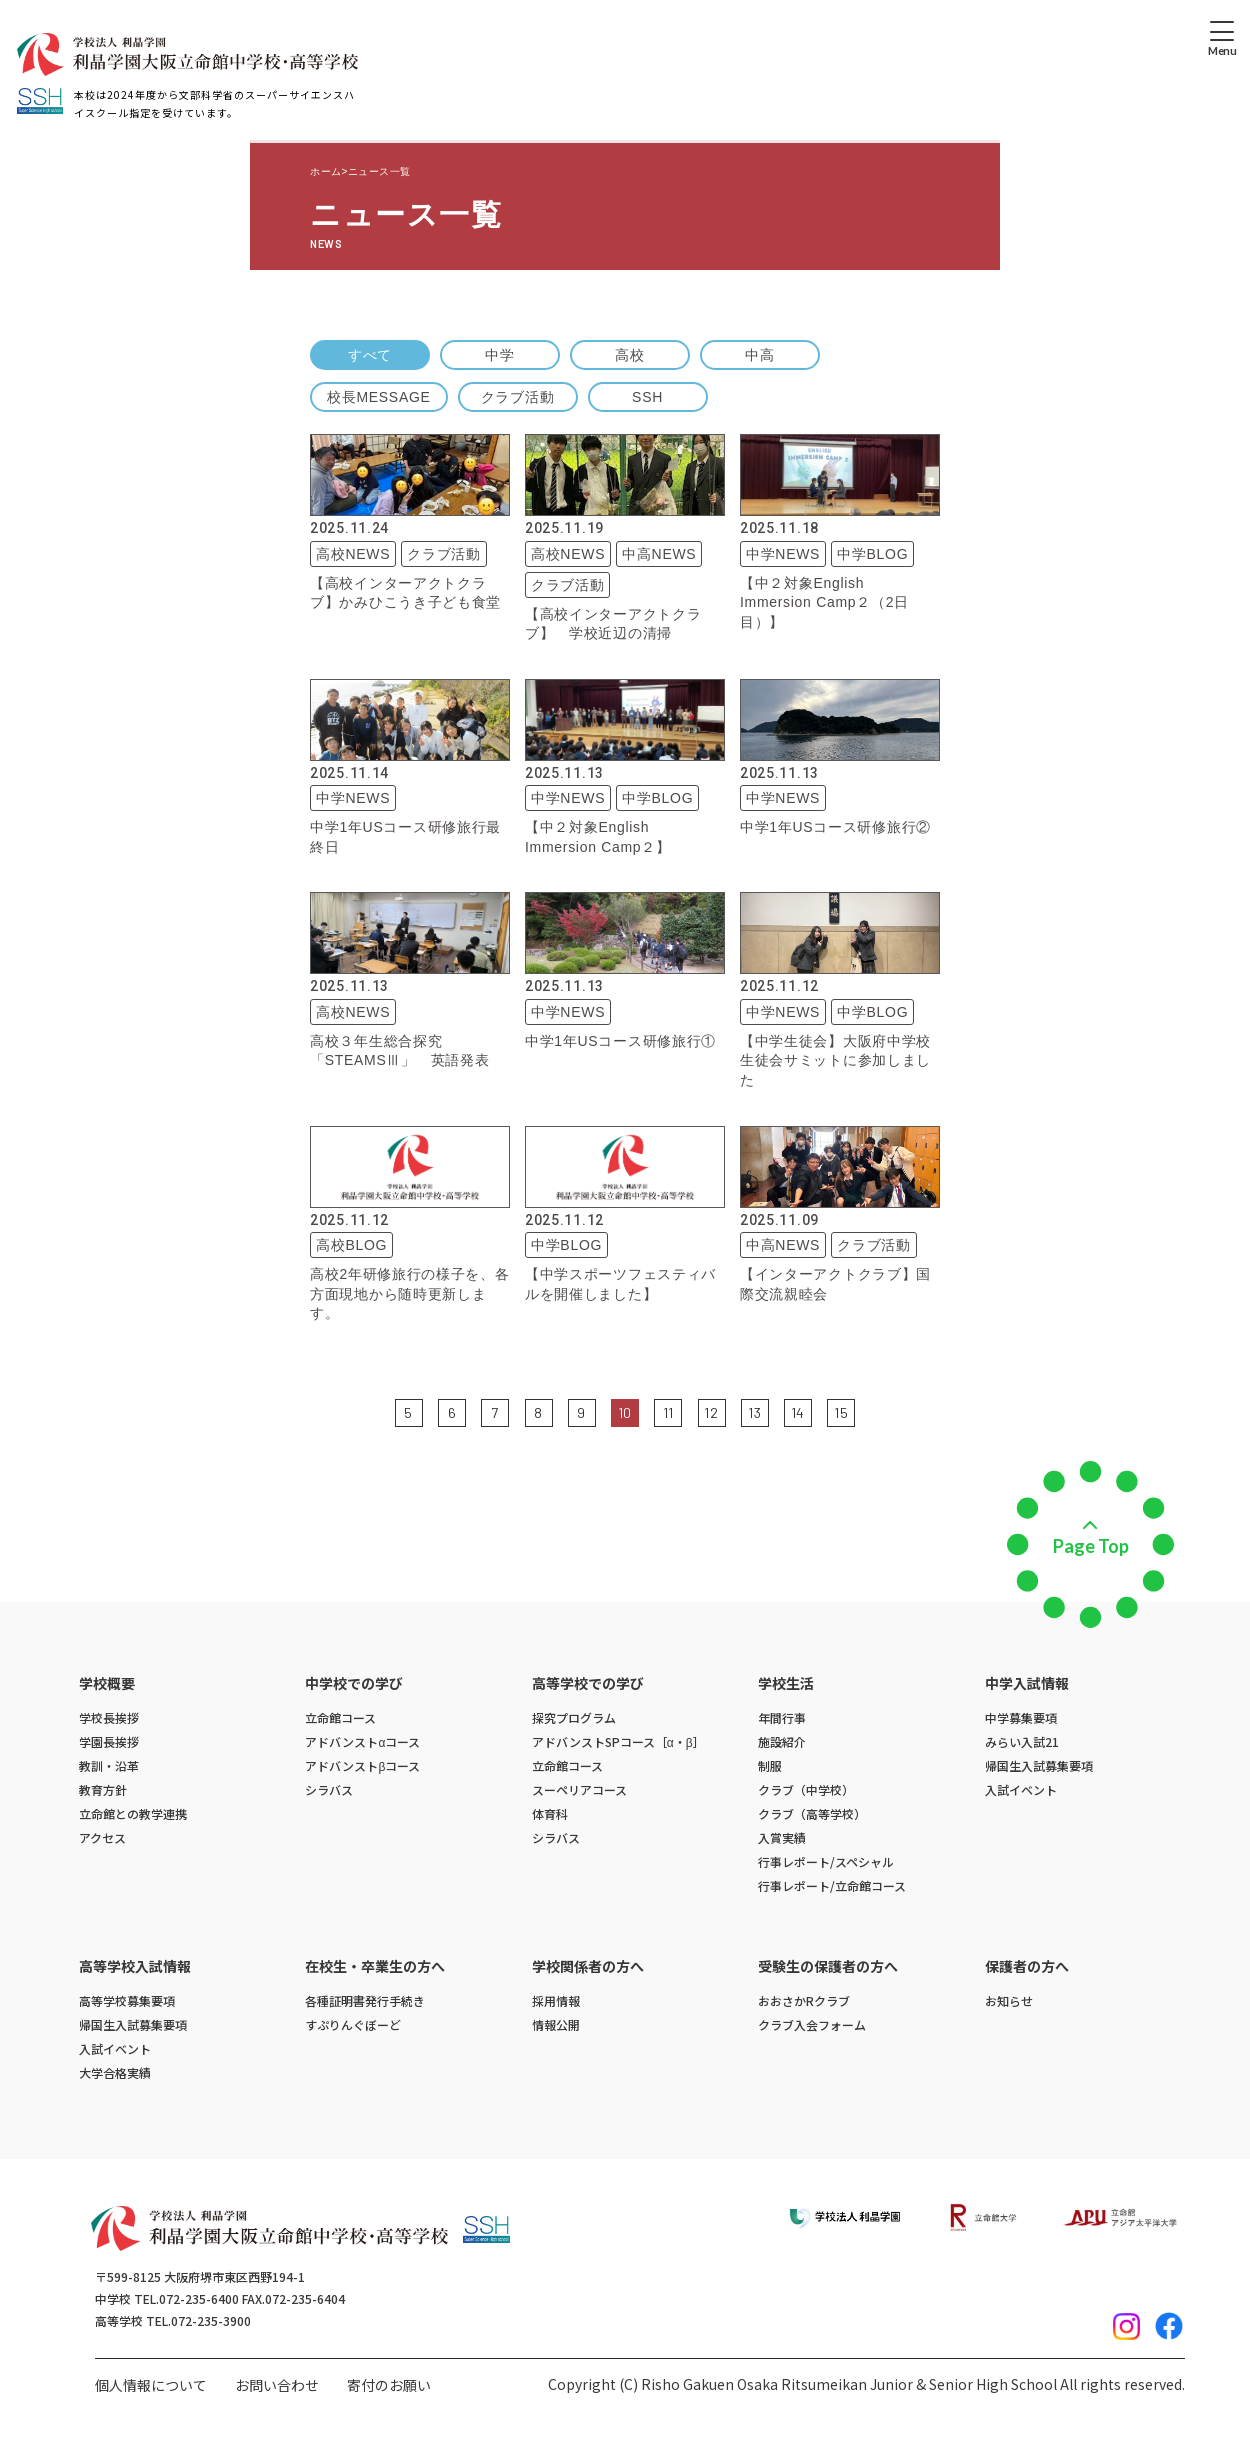 The height and width of the screenshot is (2448, 1250). Describe the element at coordinates (806, 1789) in the screenshot. I see `クラブ（中学校）` at that location.